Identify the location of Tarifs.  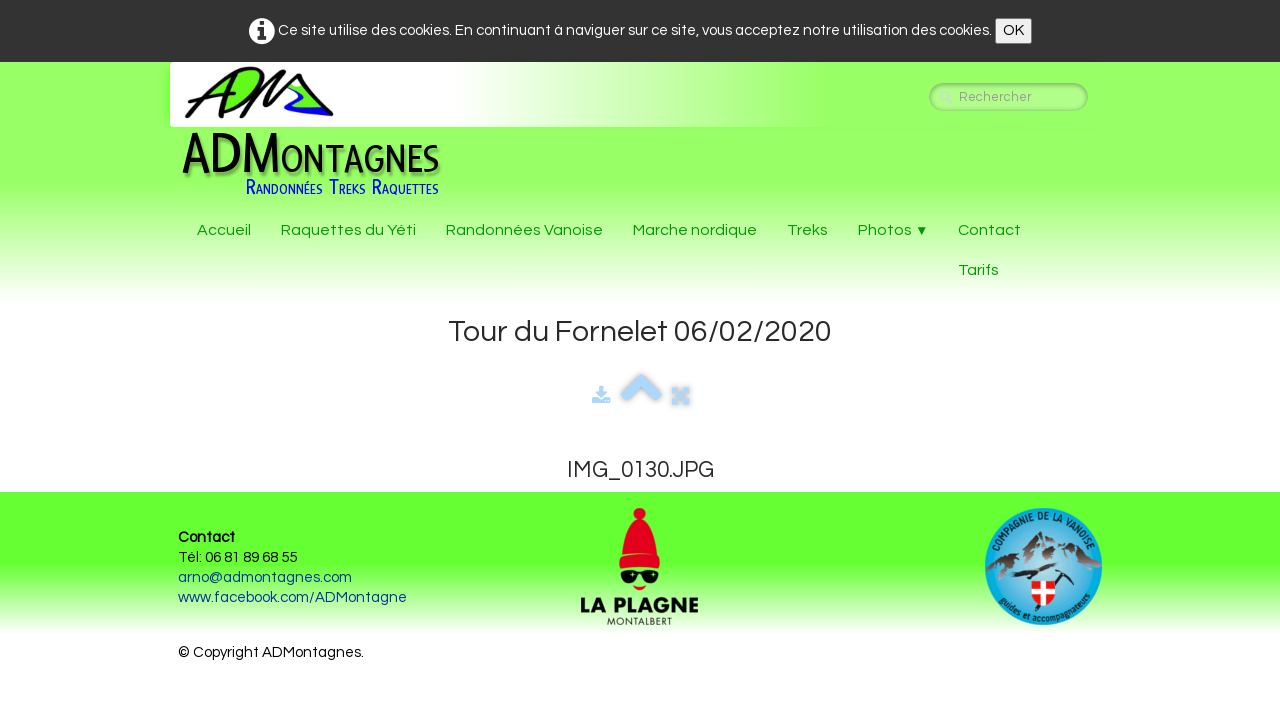
(978, 270).